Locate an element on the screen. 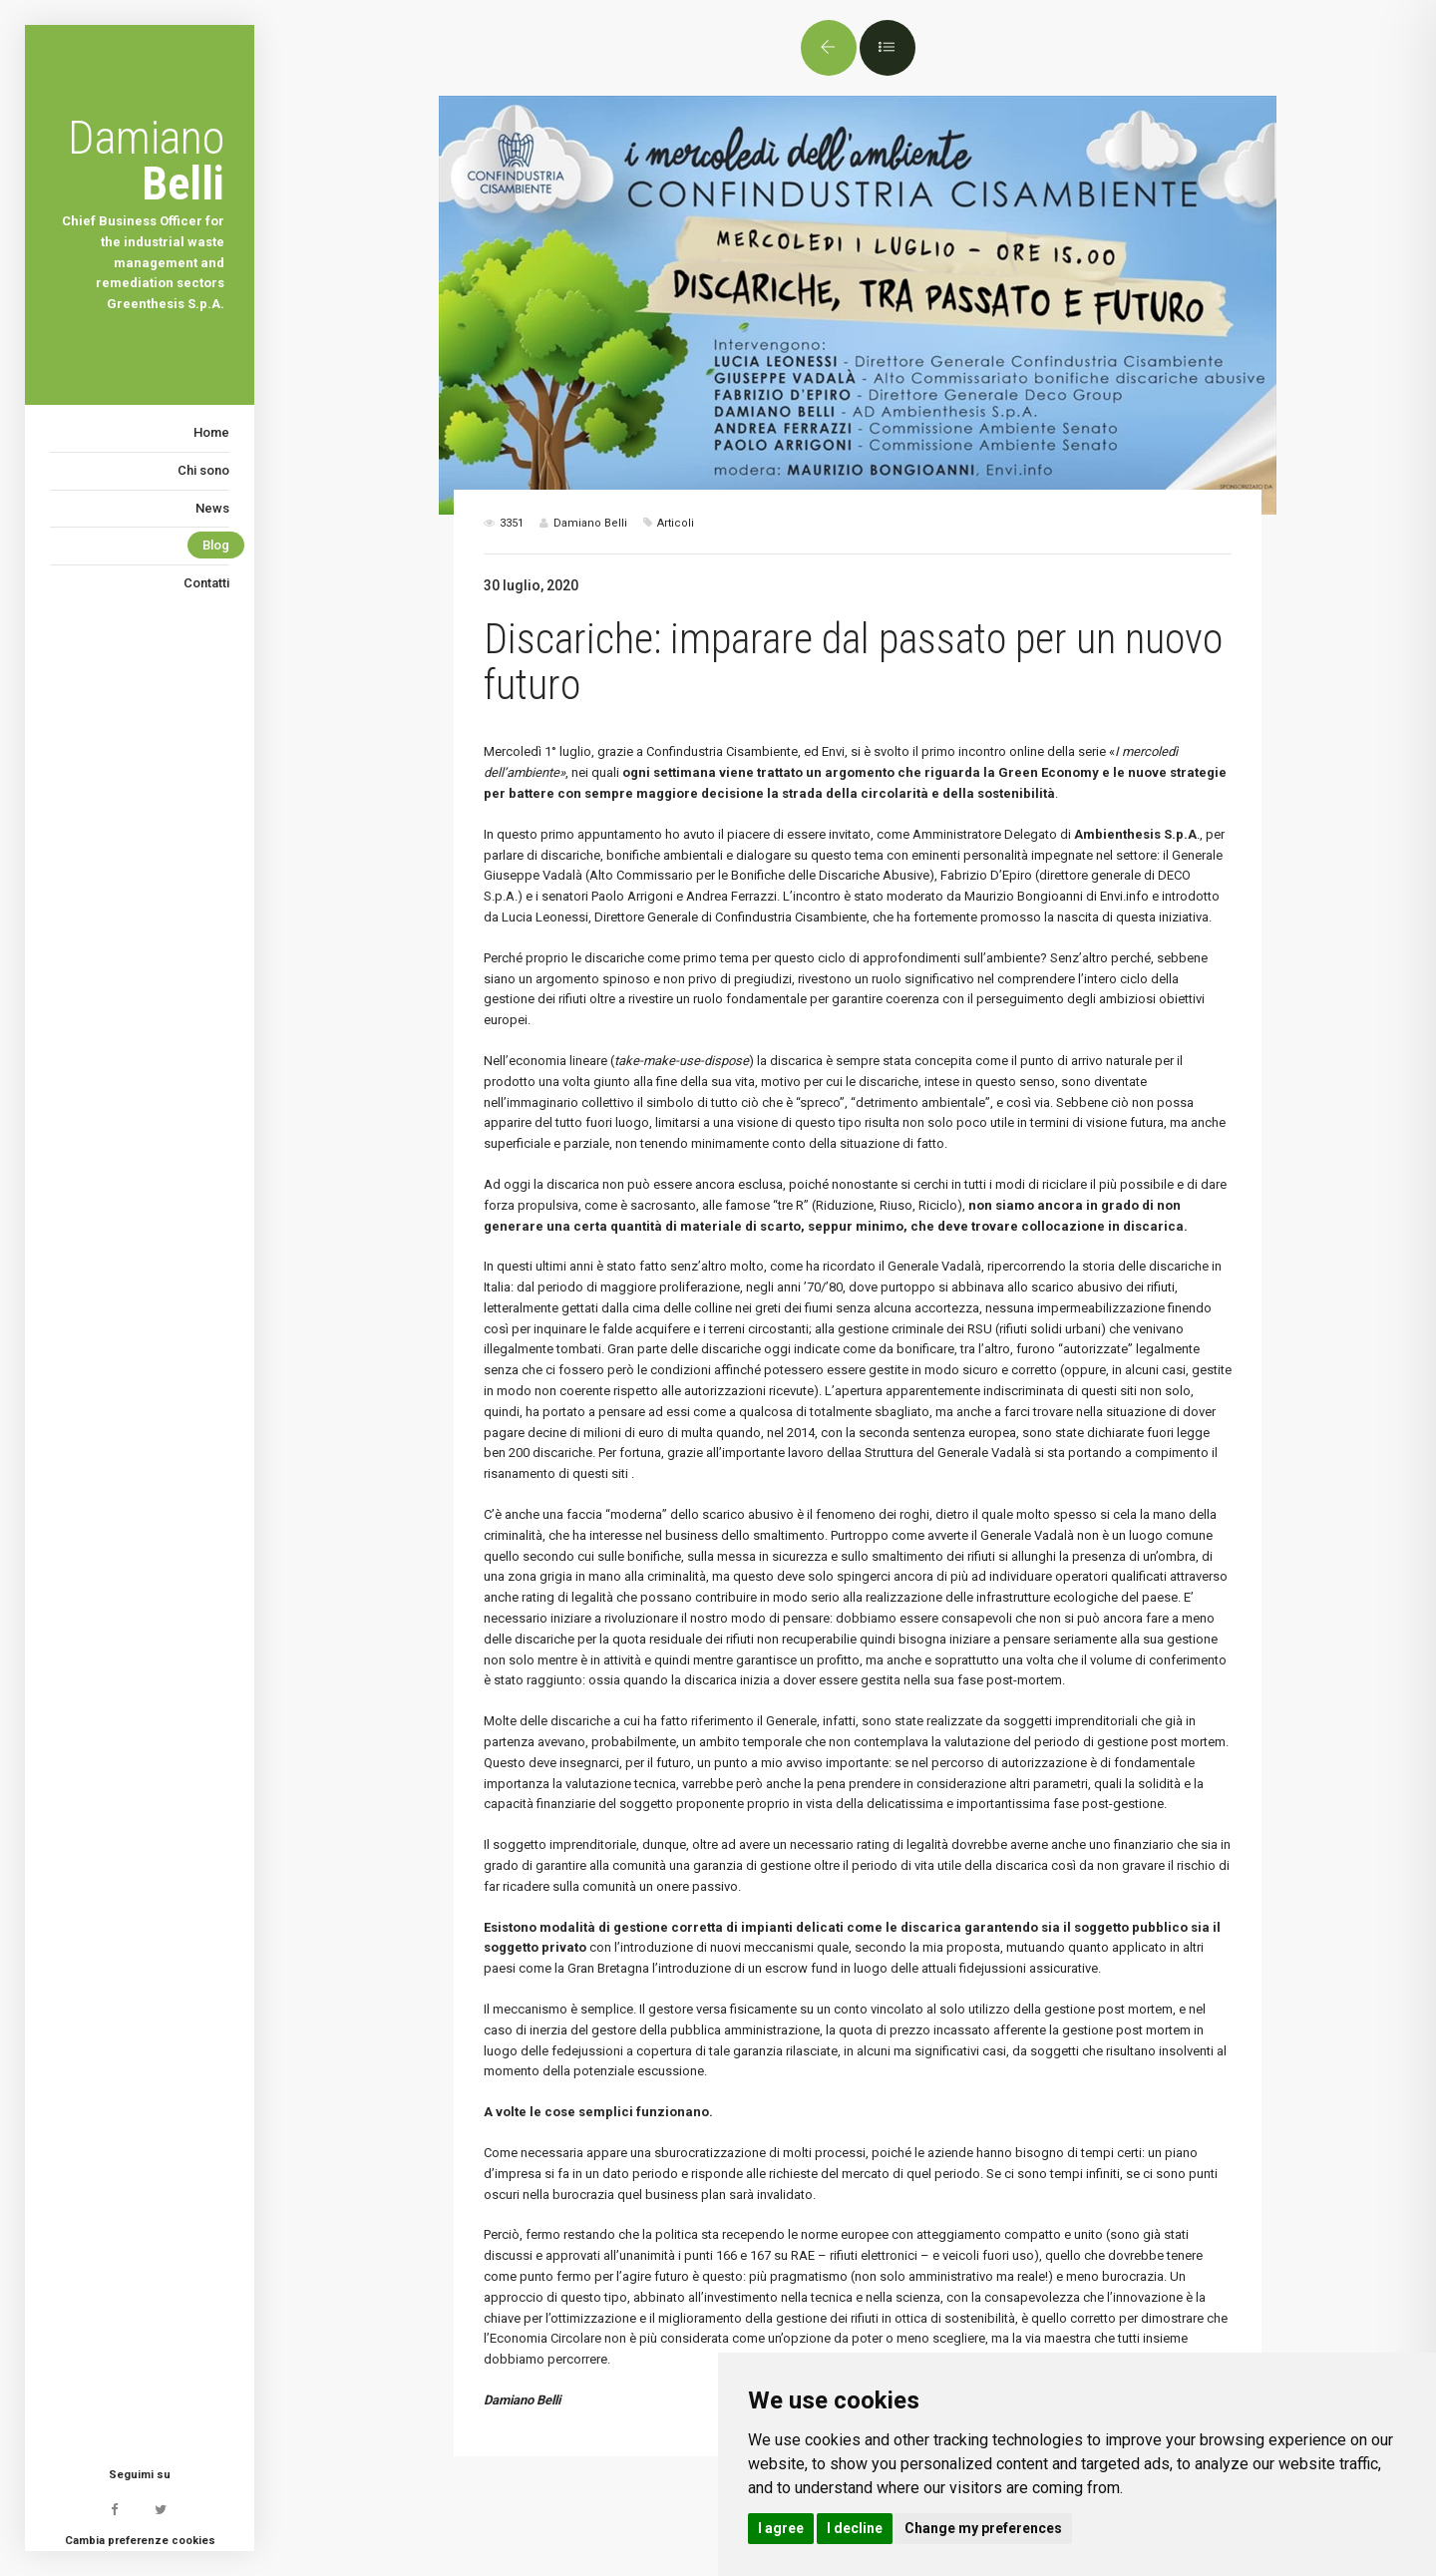 The height and width of the screenshot is (2576, 1436). I decline [button] is located at coordinates (855, 2528).